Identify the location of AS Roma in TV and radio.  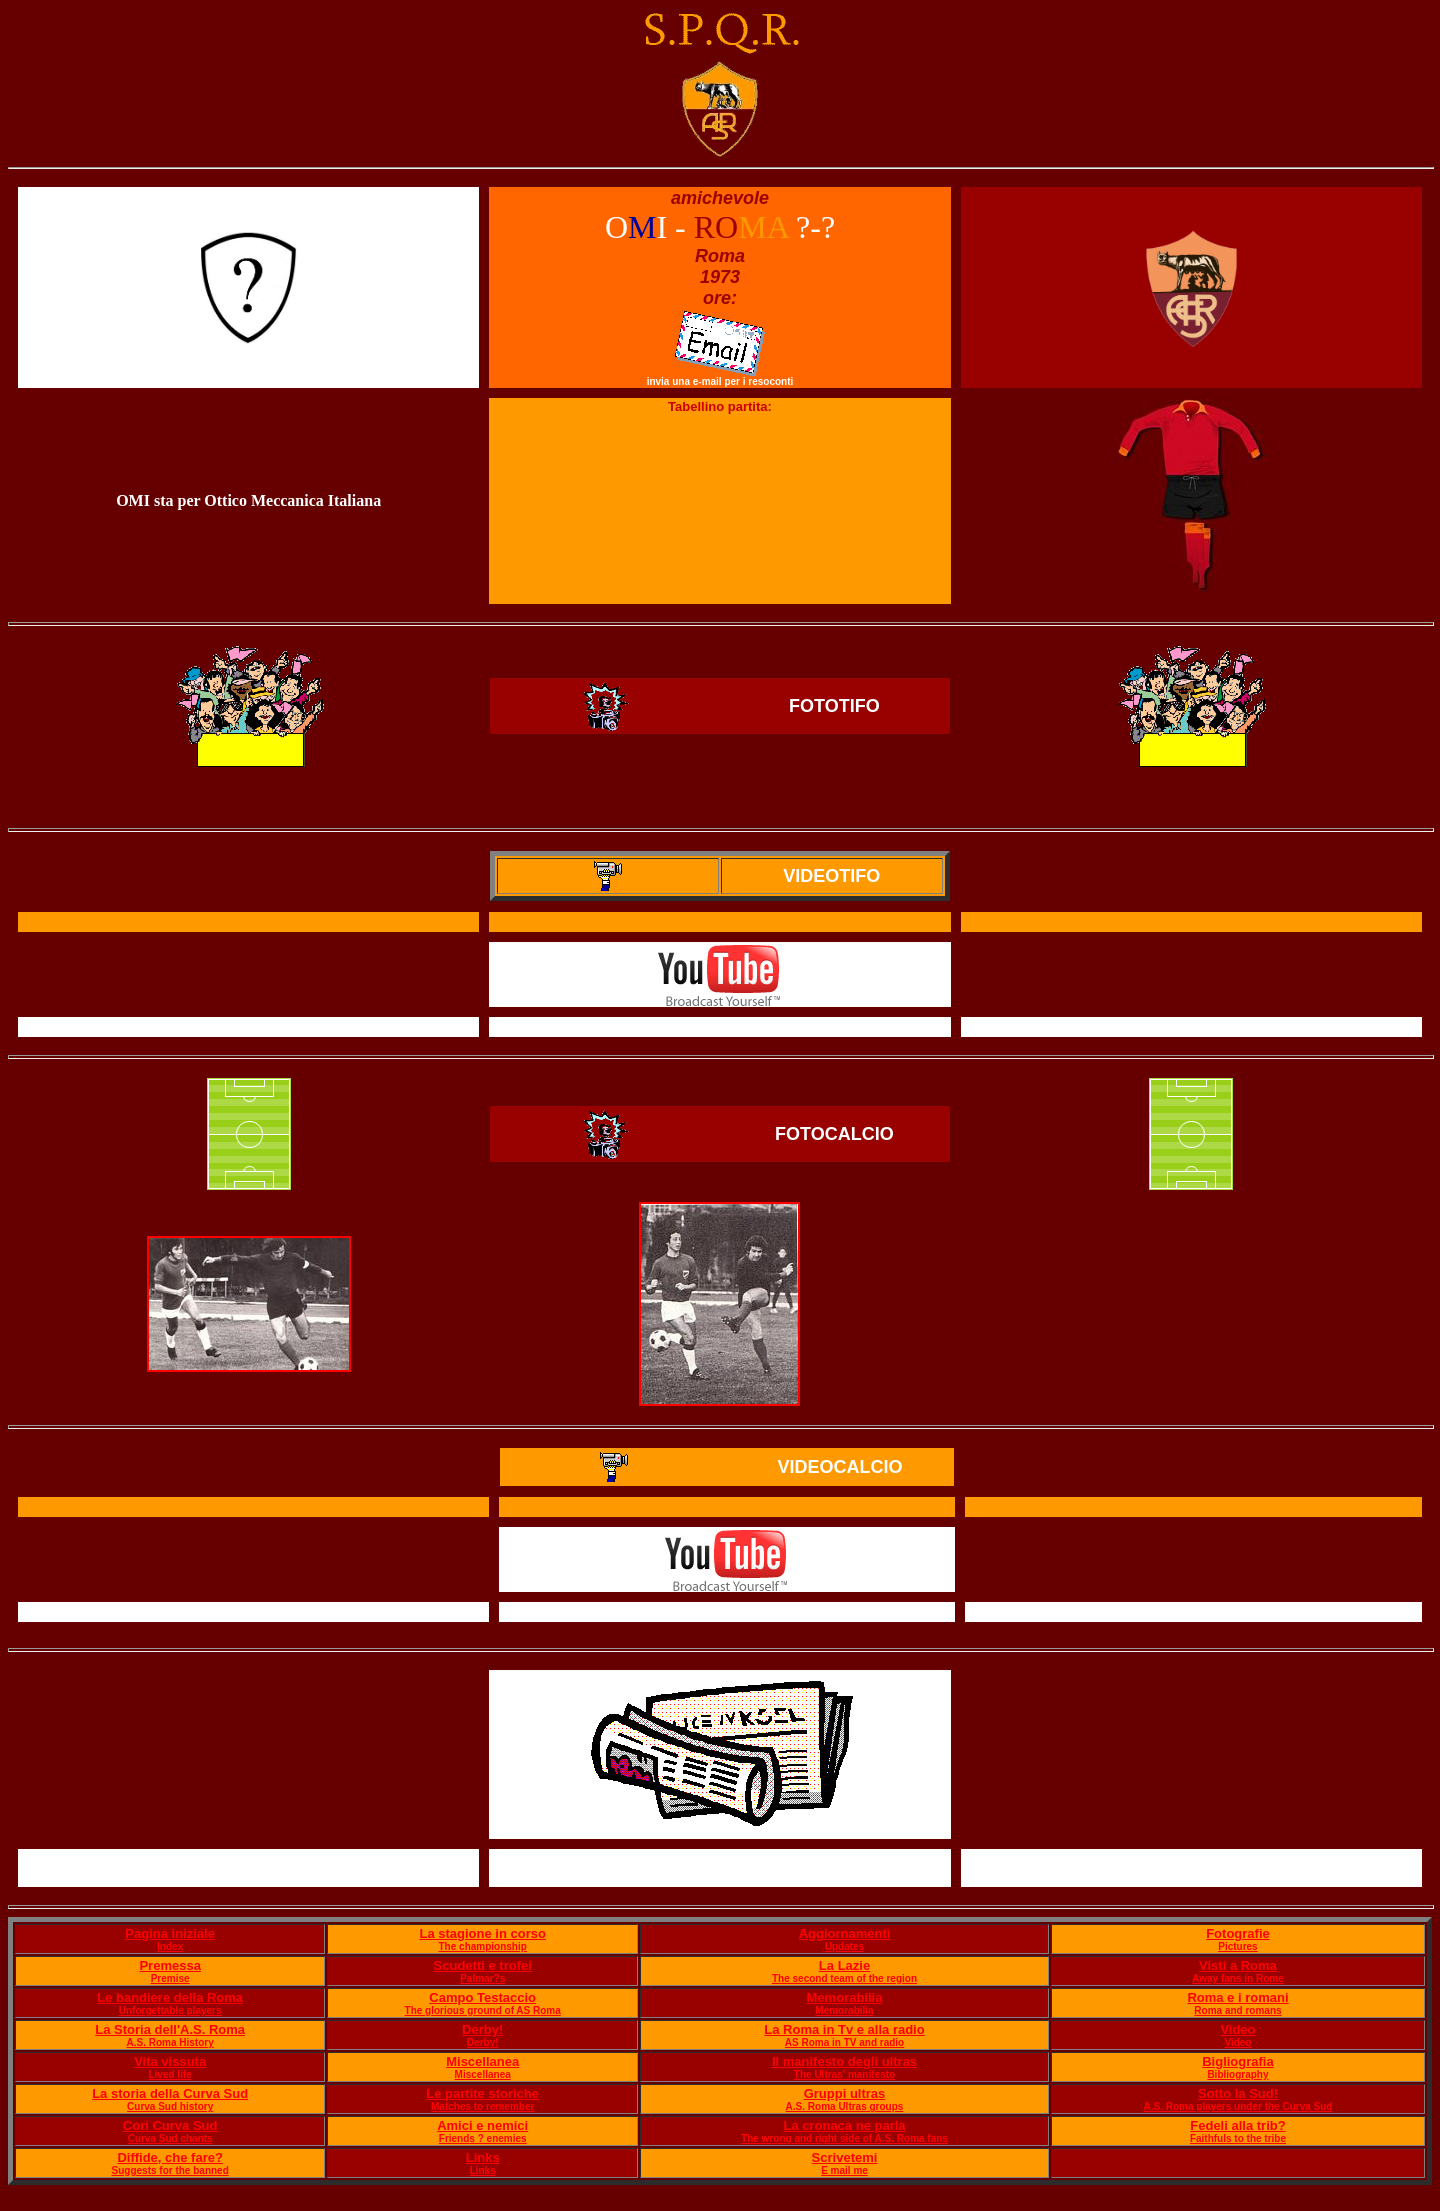
(844, 2042).